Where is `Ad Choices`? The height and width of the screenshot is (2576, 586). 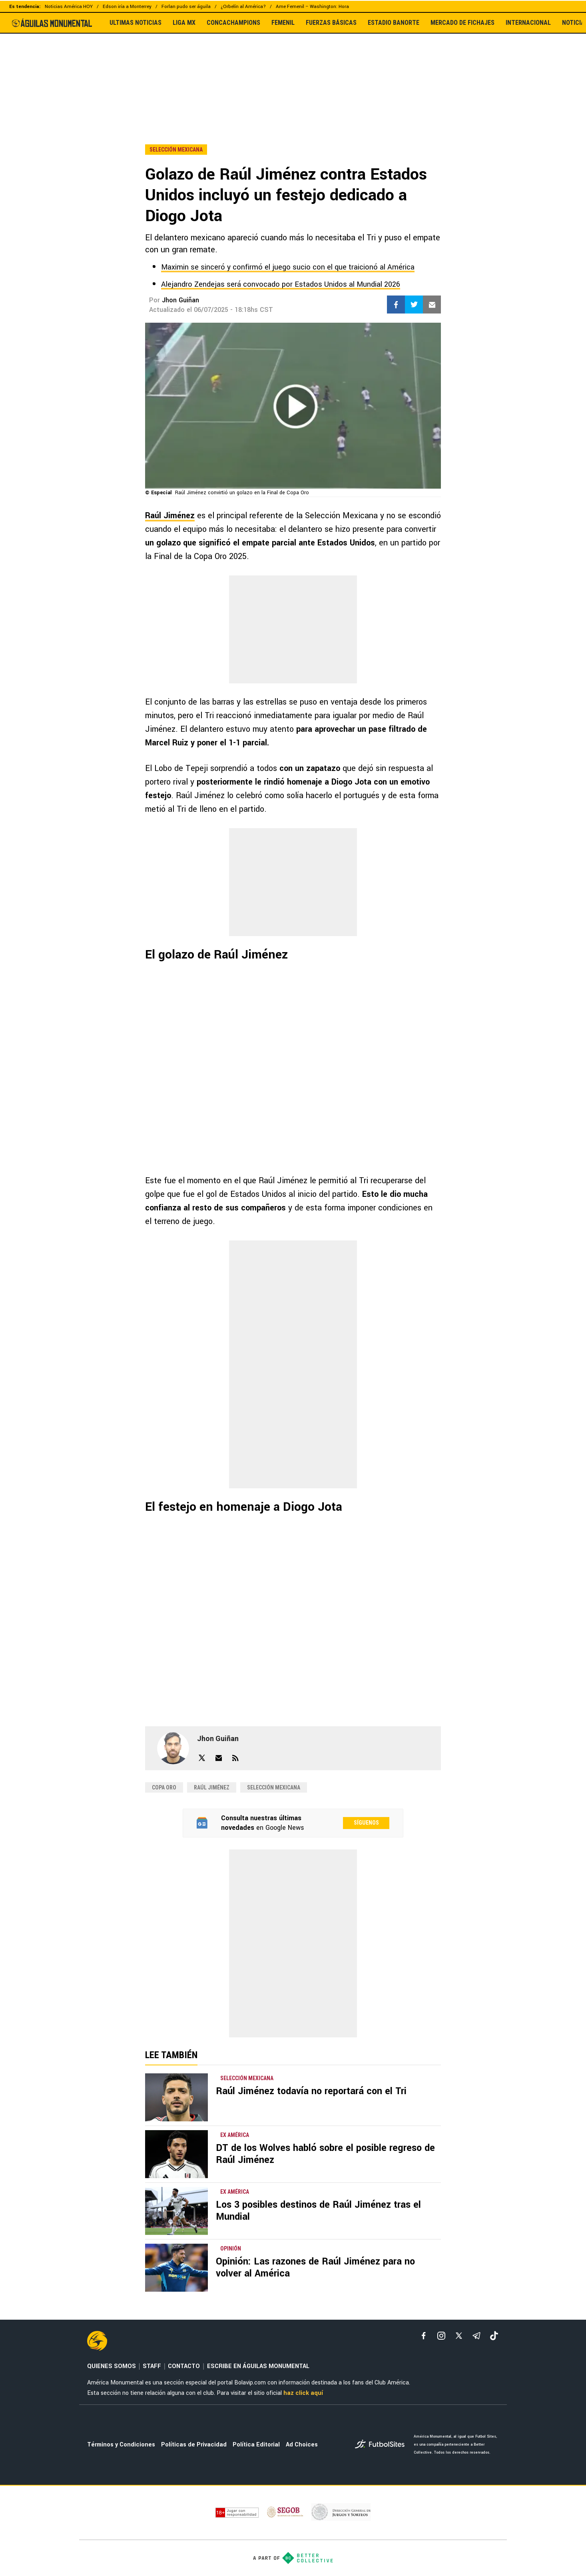 Ad Choices is located at coordinates (302, 2444).